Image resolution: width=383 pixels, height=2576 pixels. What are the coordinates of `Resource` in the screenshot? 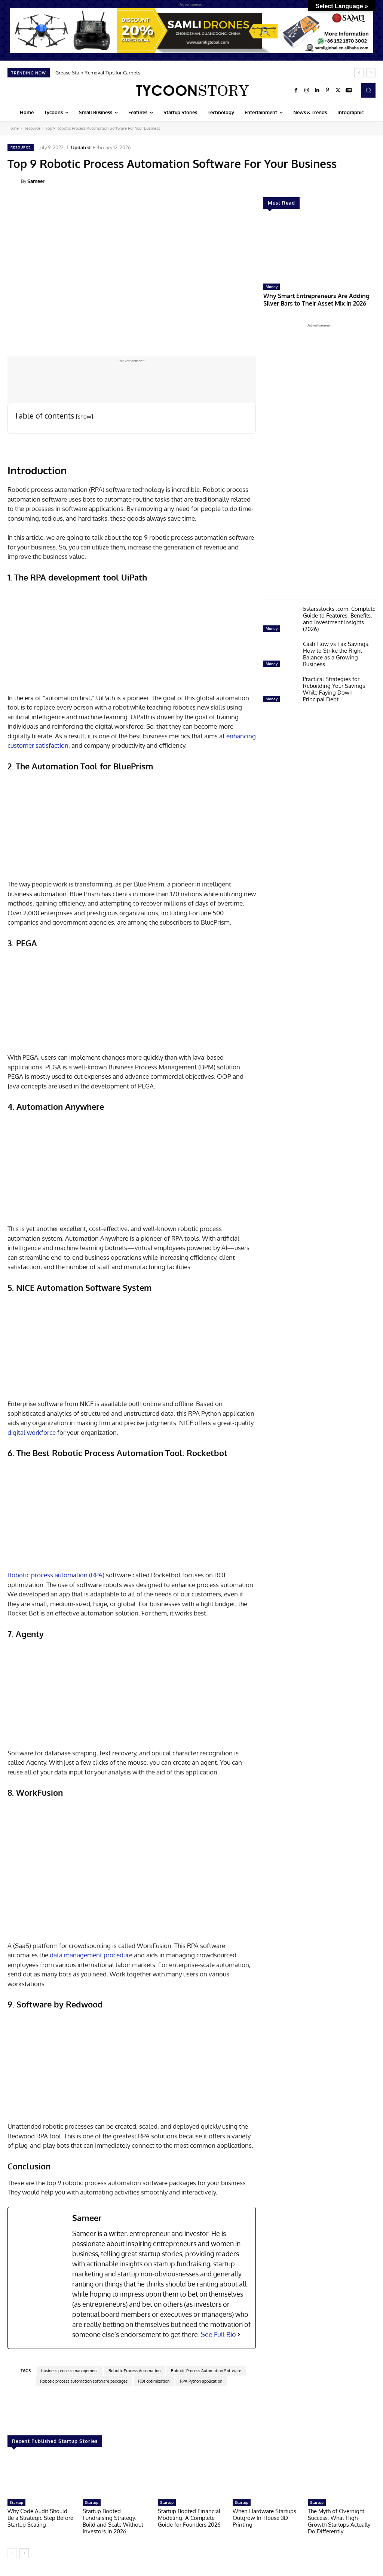 It's located at (32, 128).